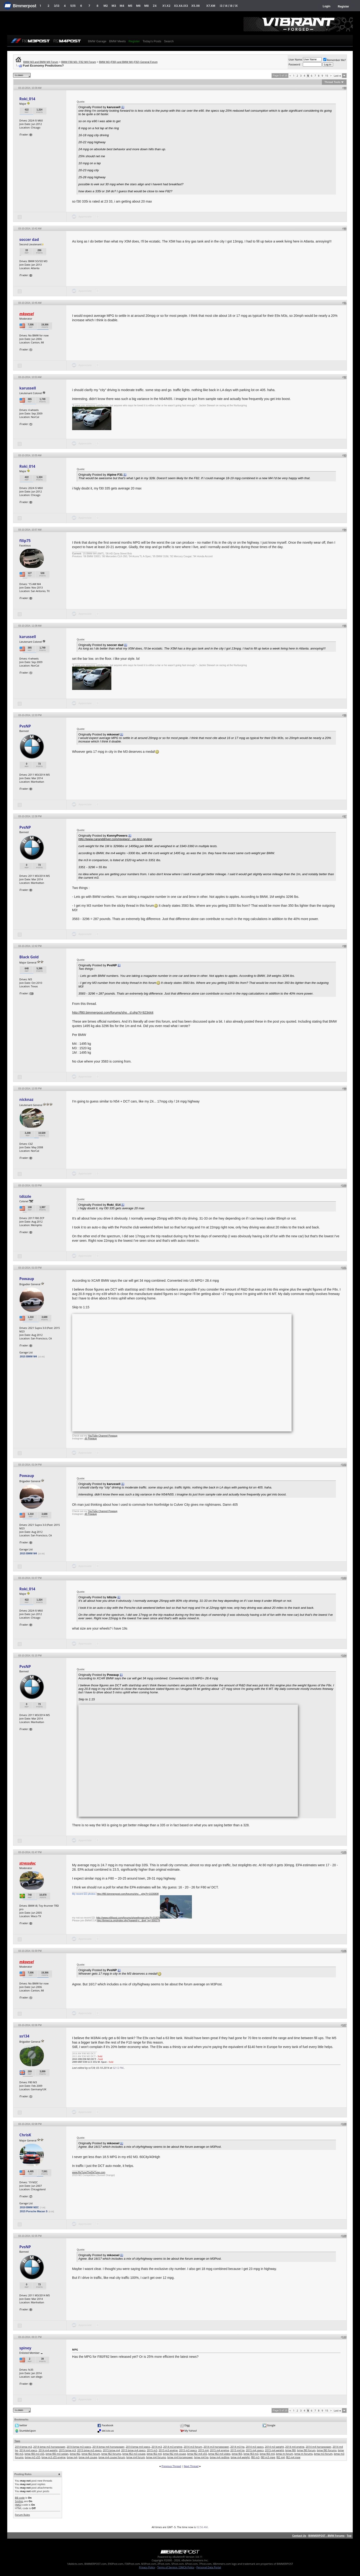  I want to click on www.ReTuneTheDeTune.com, so click(88, 2172).